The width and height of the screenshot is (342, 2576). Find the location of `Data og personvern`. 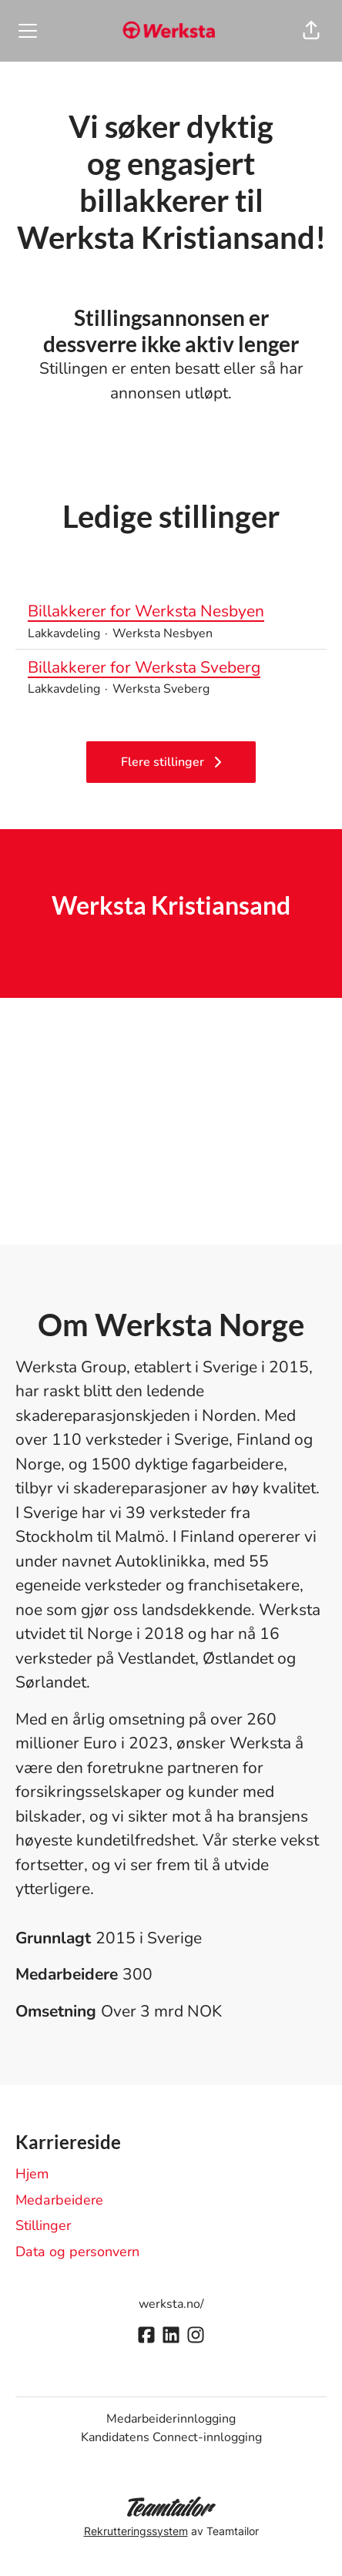

Data og personvern is located at coordinates (77, 2251).